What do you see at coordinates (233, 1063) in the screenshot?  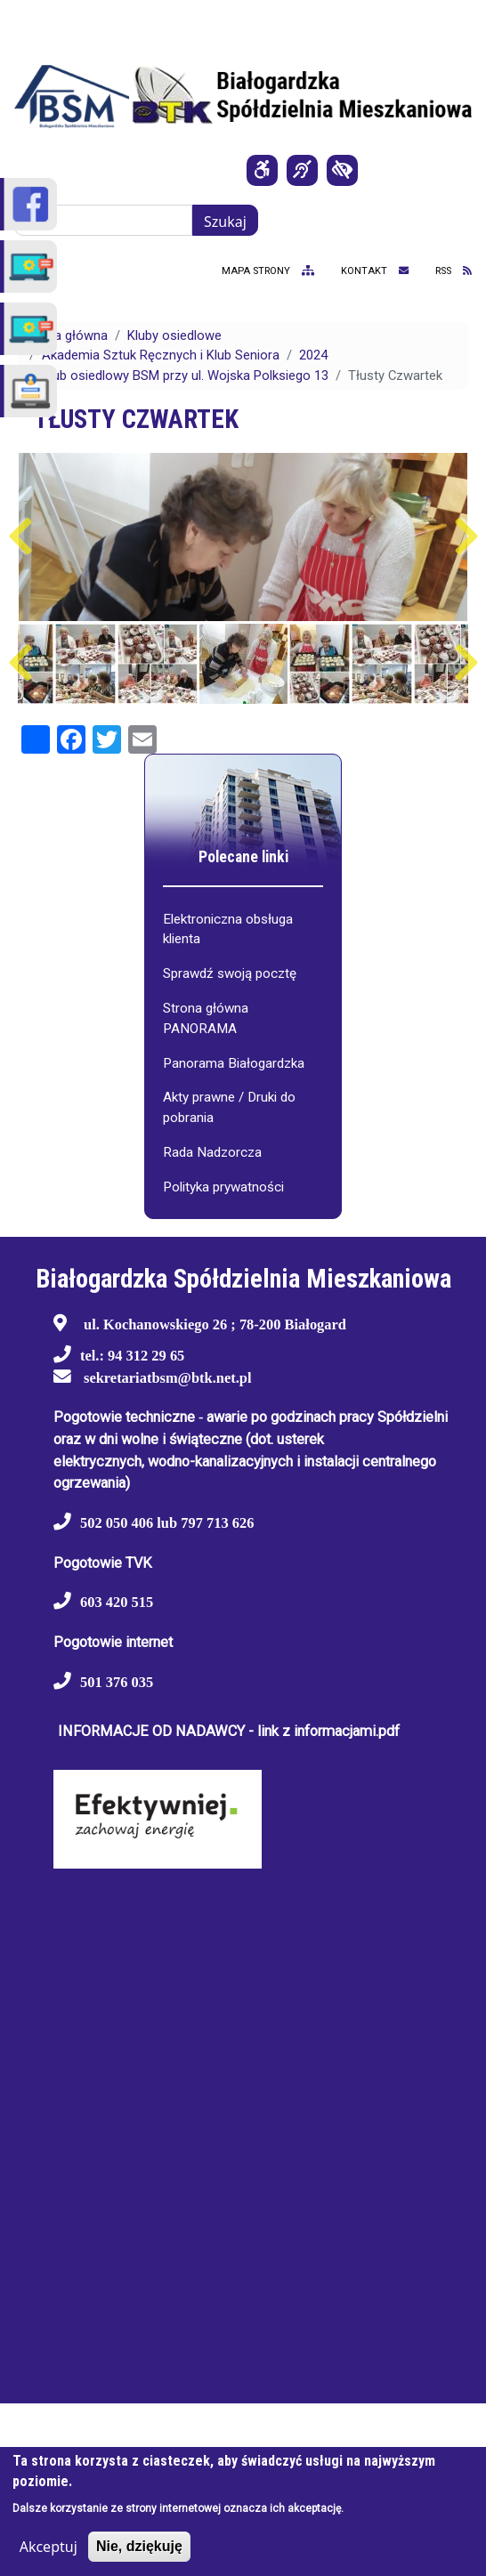 I see `Panorama Białogardzka` at bounding box center [233, 1063].